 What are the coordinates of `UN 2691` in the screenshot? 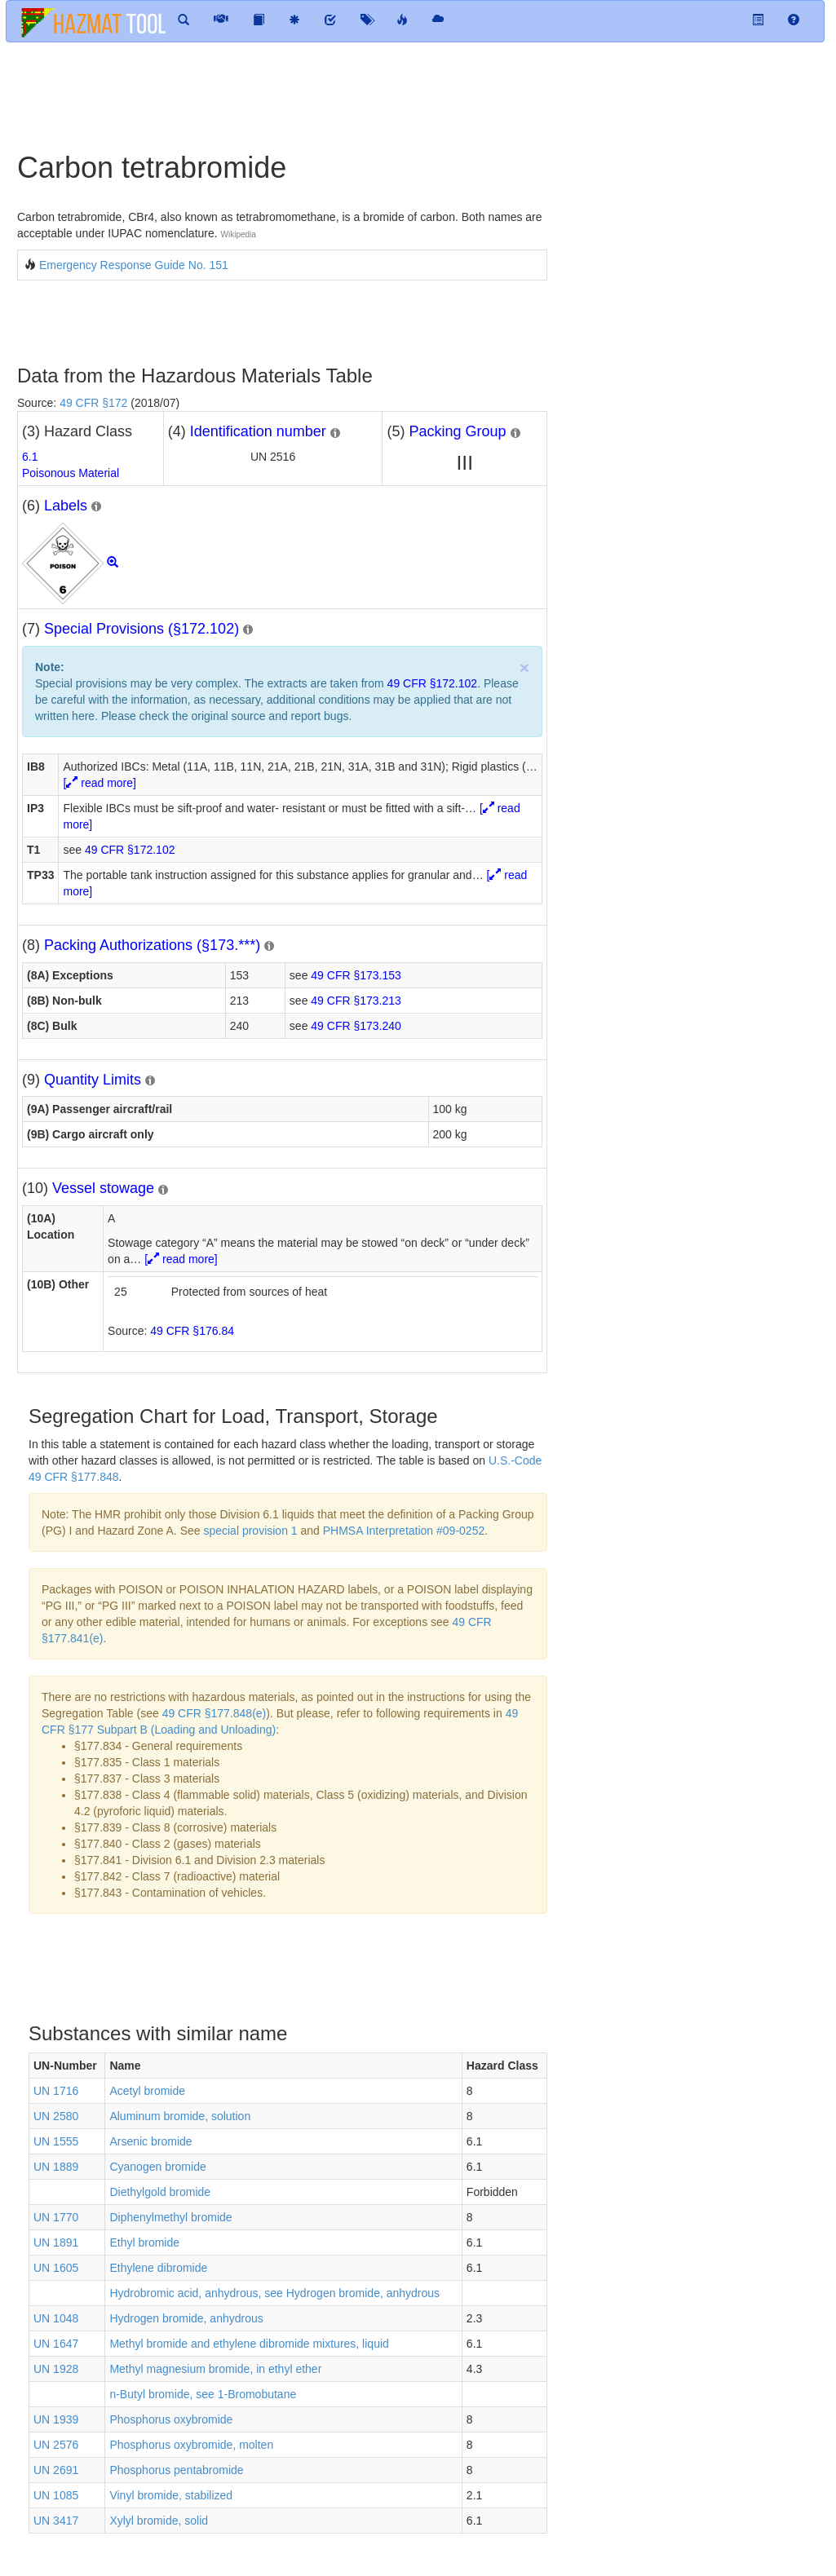 It's located at (55, 2470).